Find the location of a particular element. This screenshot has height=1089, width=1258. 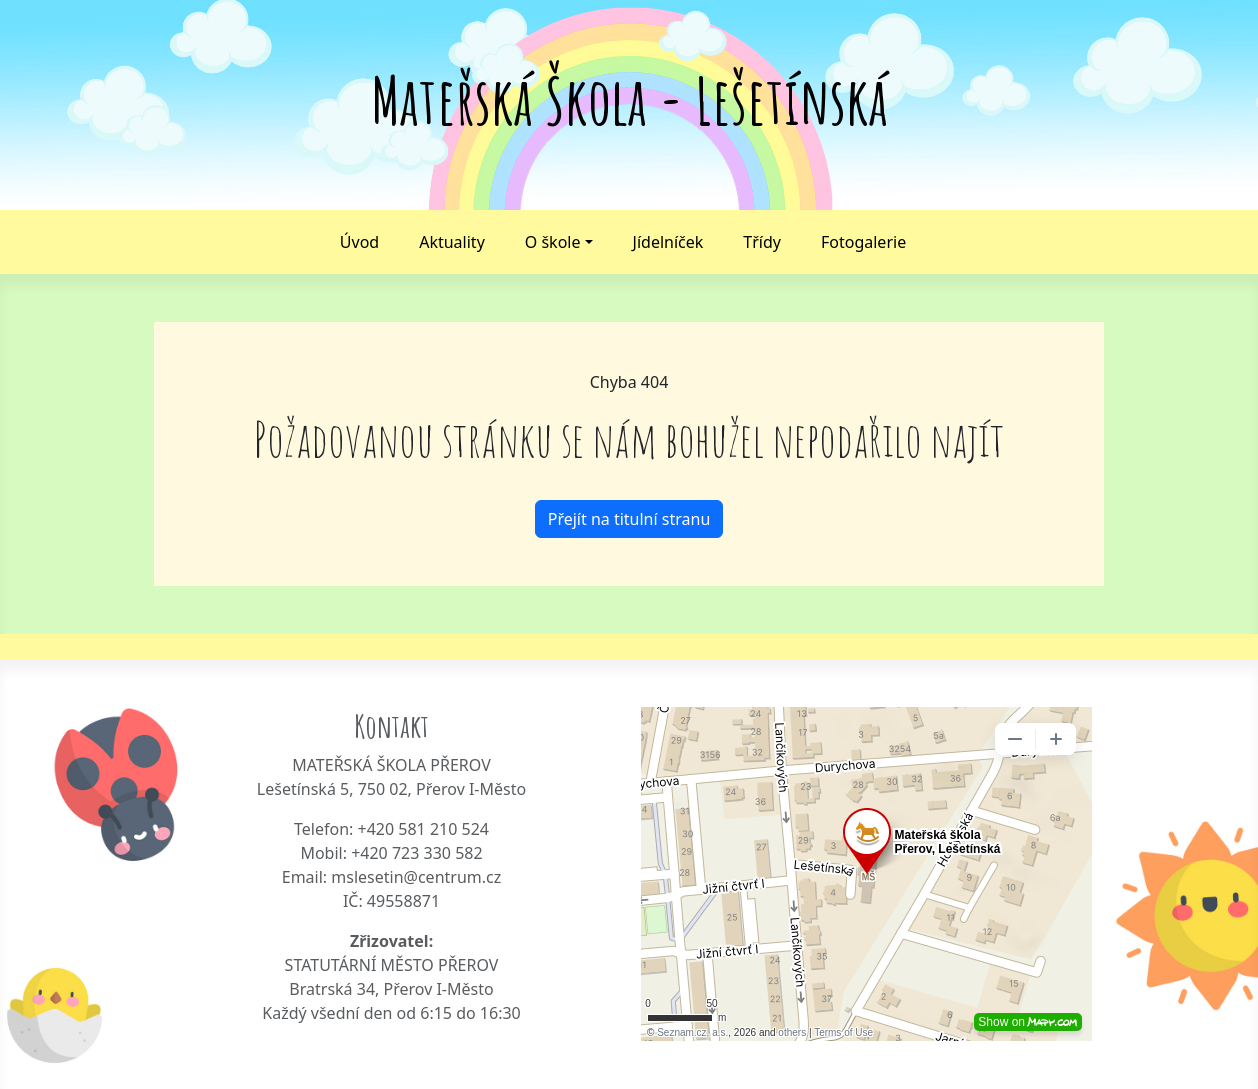

Jídelníček is located at coordinates (668, 242).